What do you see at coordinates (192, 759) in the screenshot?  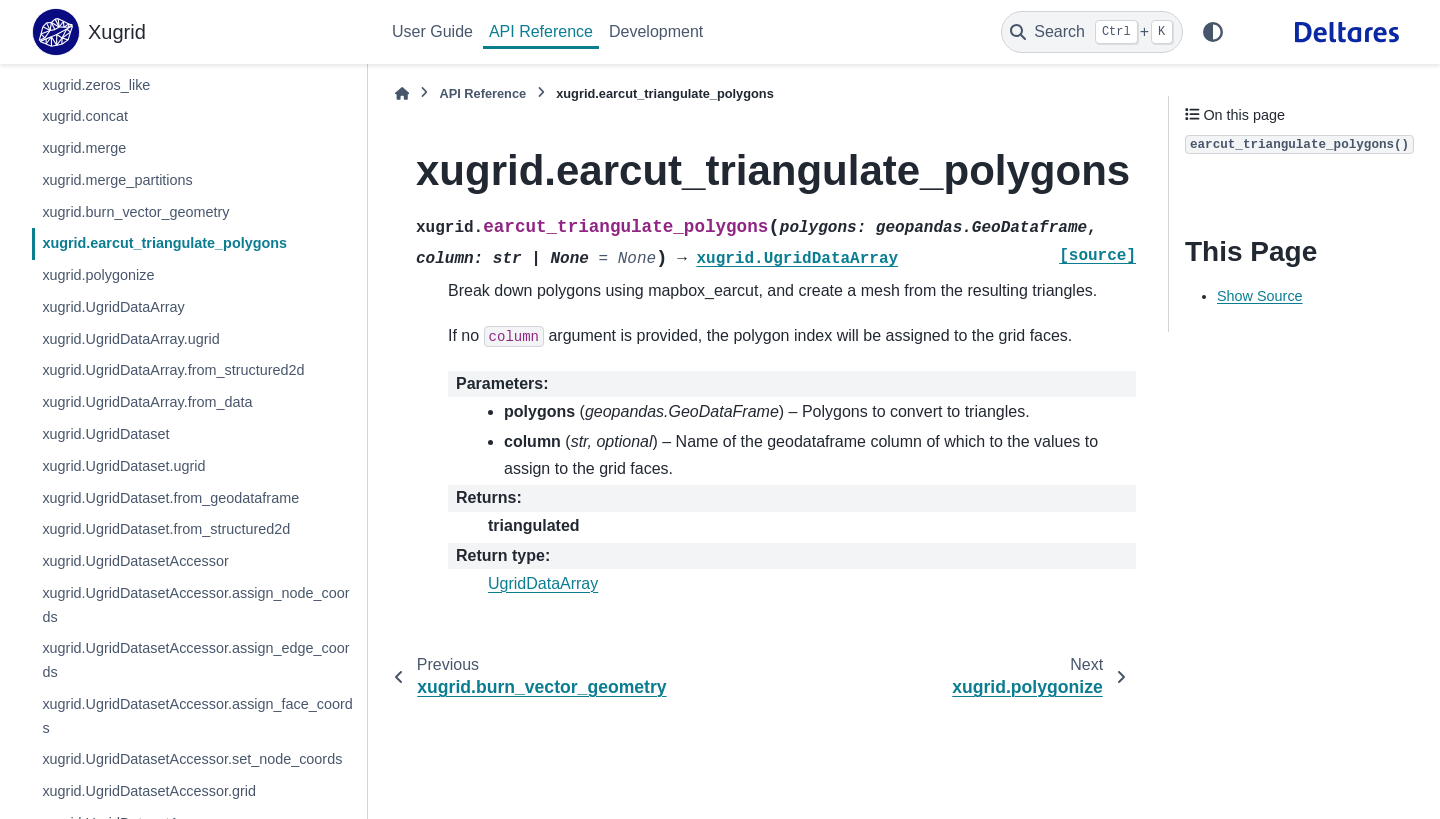 I see `xugrid.UgridDatasetAccessor.set_node_coords` at bounding box center [192, 759].